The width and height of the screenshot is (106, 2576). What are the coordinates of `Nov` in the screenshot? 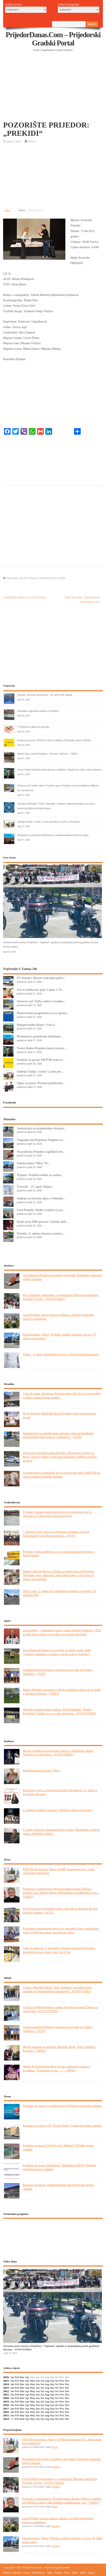 It's located at (62, 2380).